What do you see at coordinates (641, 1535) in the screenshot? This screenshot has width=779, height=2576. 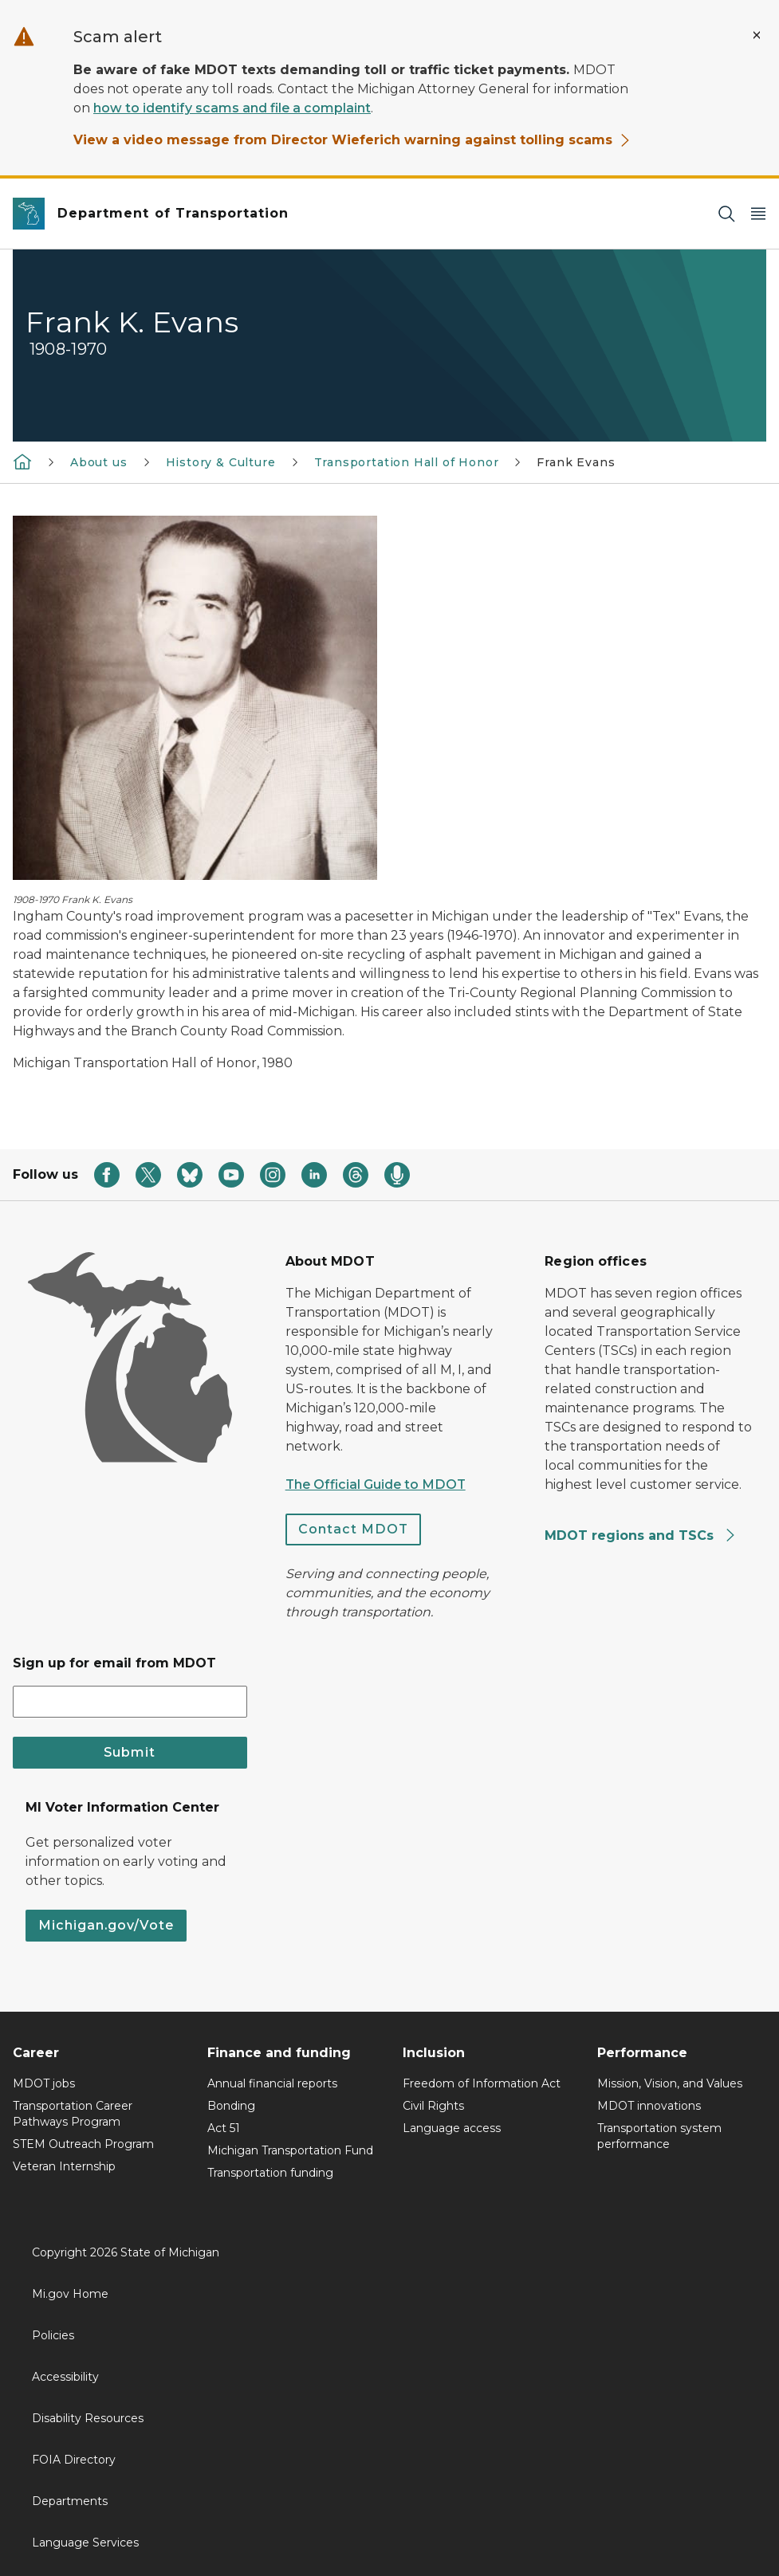 I see `MDOT regions and TSCs` at bounding box center [641, 1535].